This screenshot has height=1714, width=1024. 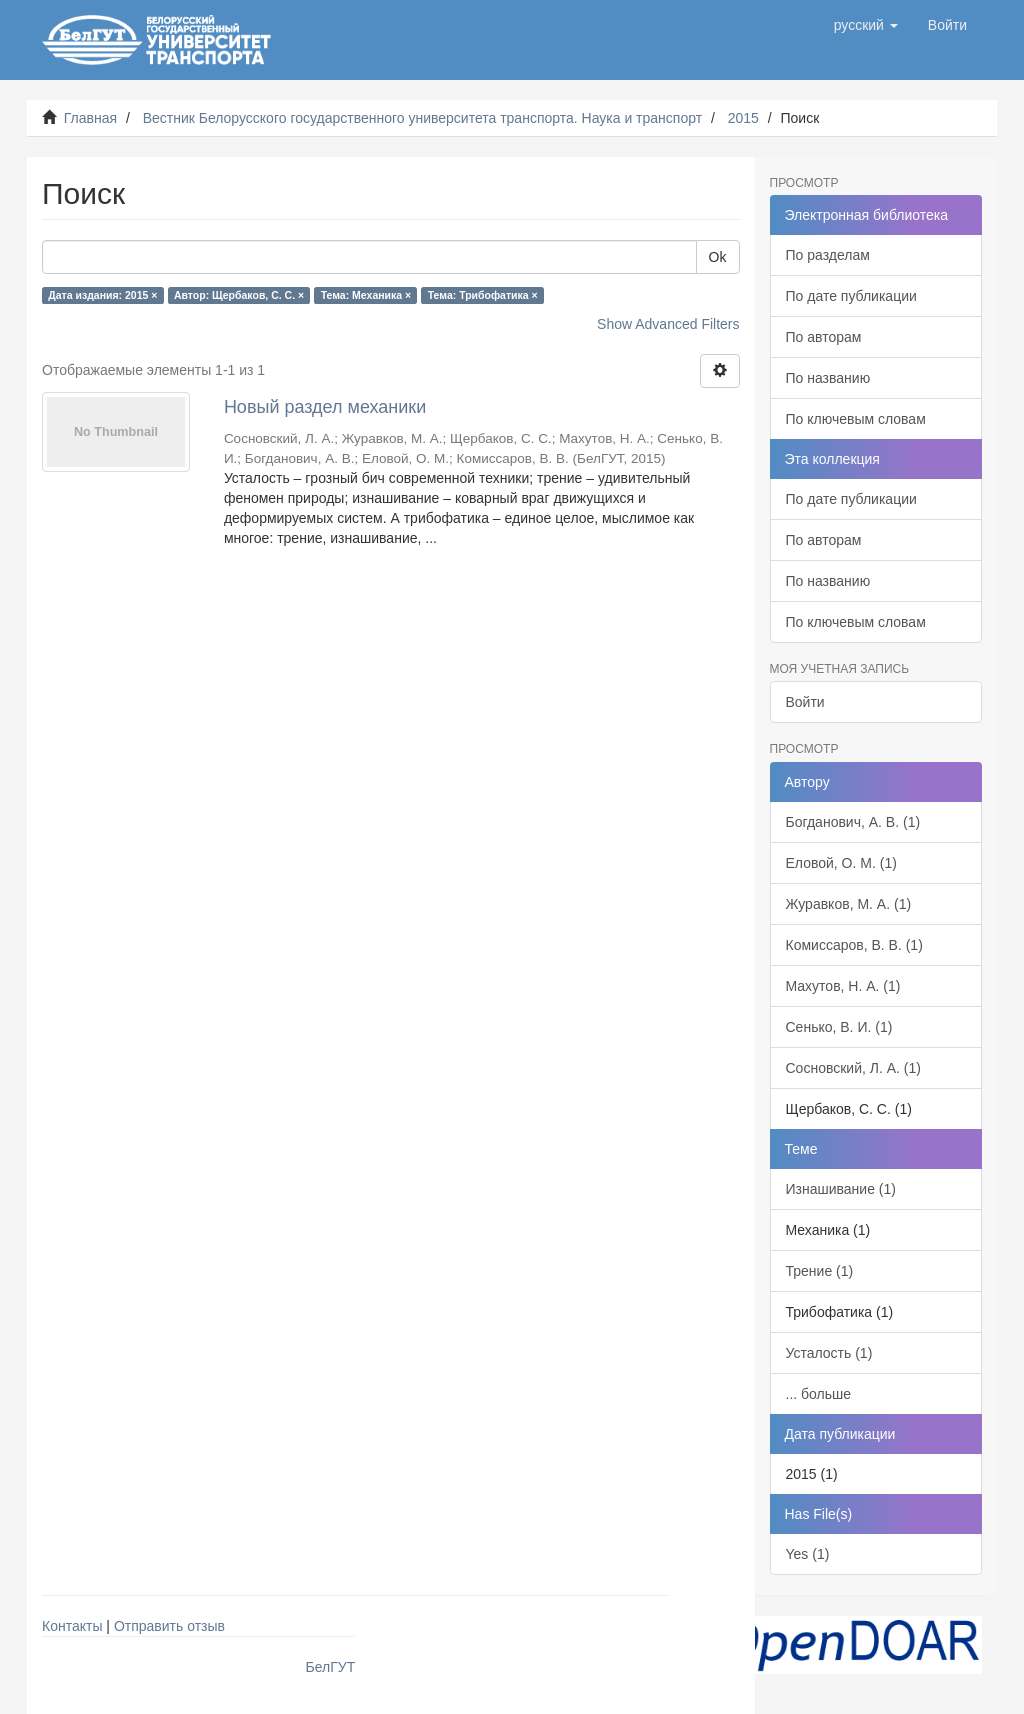 What do you see at coordinates (839, 1027) in the screenshot?
I see `Сенько, В. И. (1)` at bounding box center [839, 1027].